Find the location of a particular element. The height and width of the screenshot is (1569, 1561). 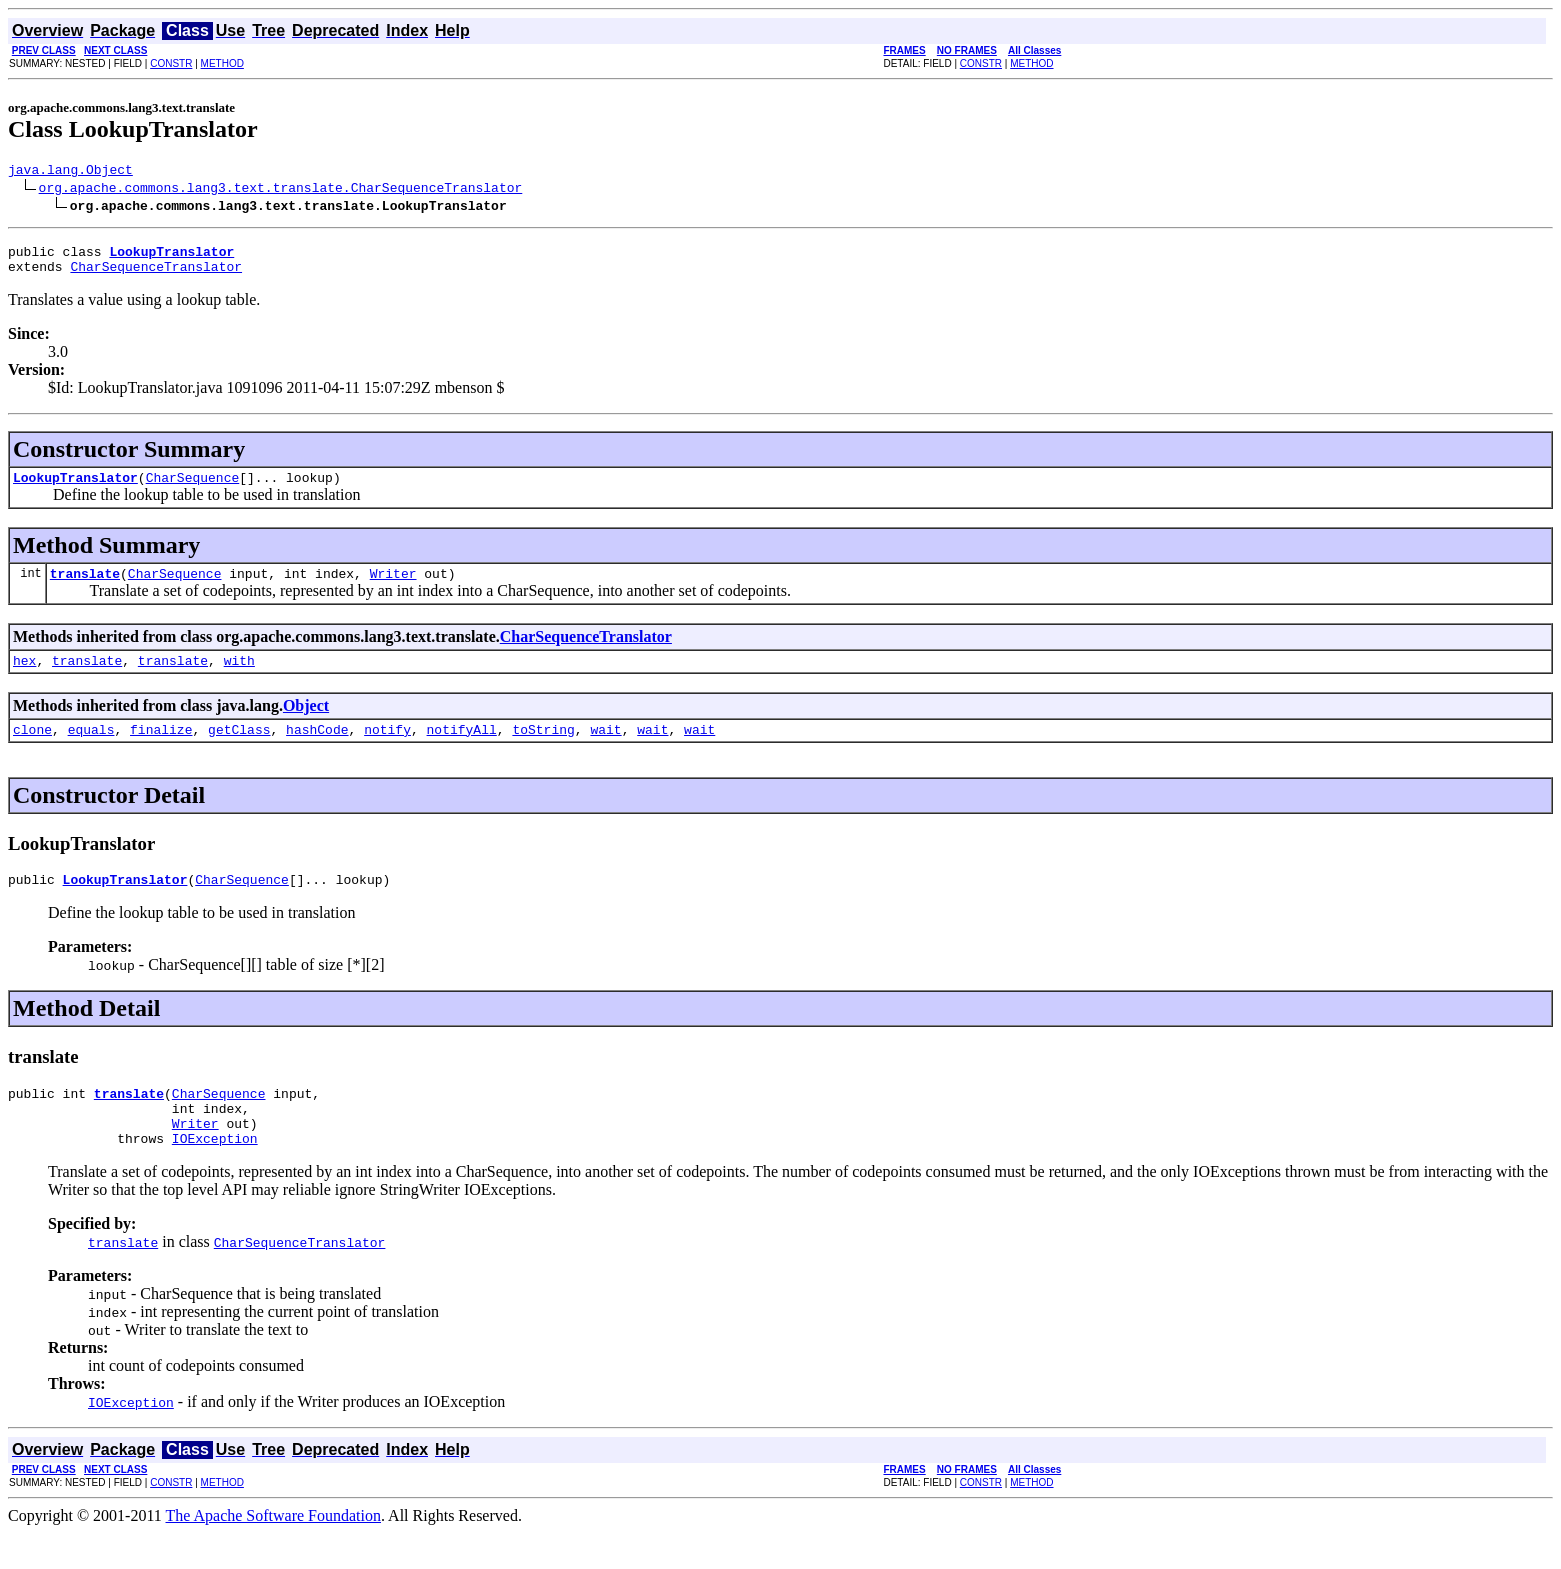

getClass is located at coordinates (239, 750).